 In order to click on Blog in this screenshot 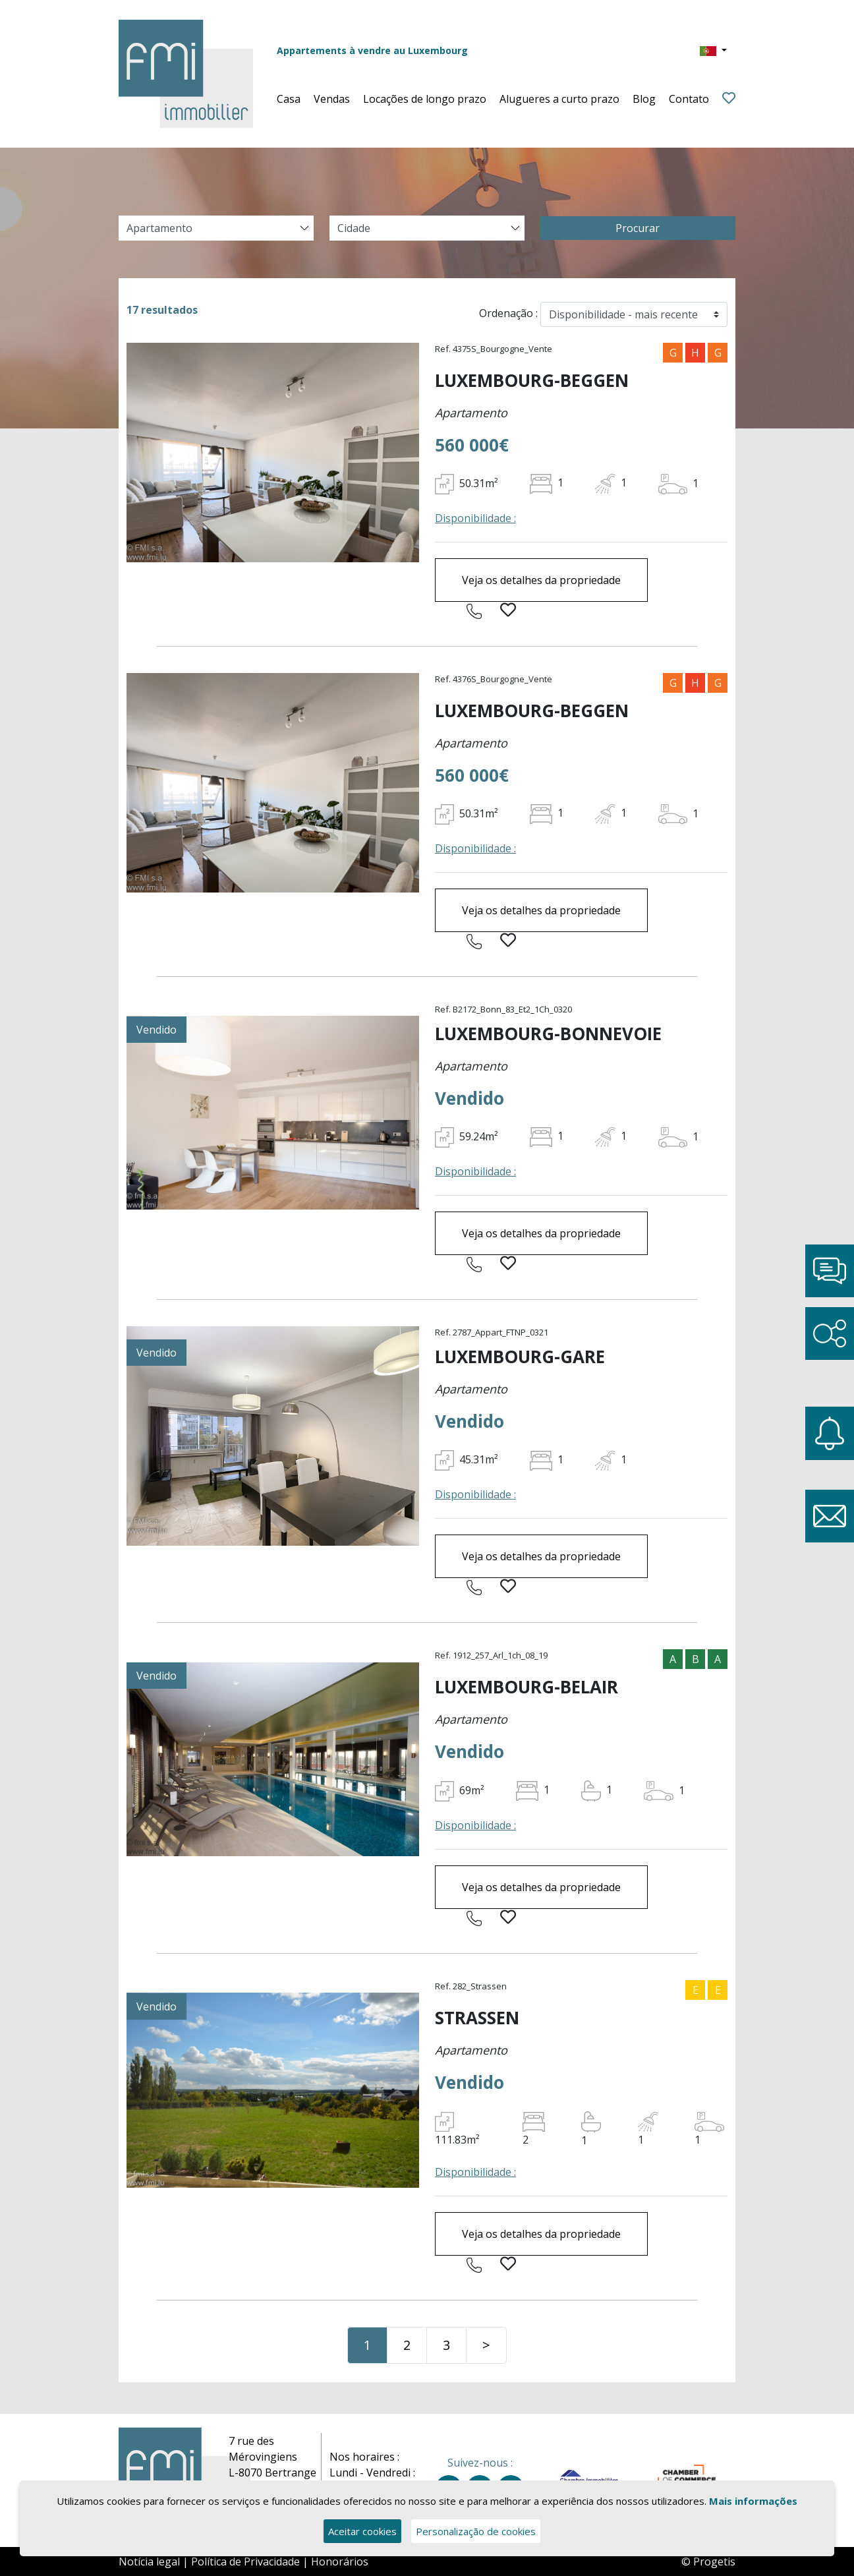, I will do `click(644, 99)`.